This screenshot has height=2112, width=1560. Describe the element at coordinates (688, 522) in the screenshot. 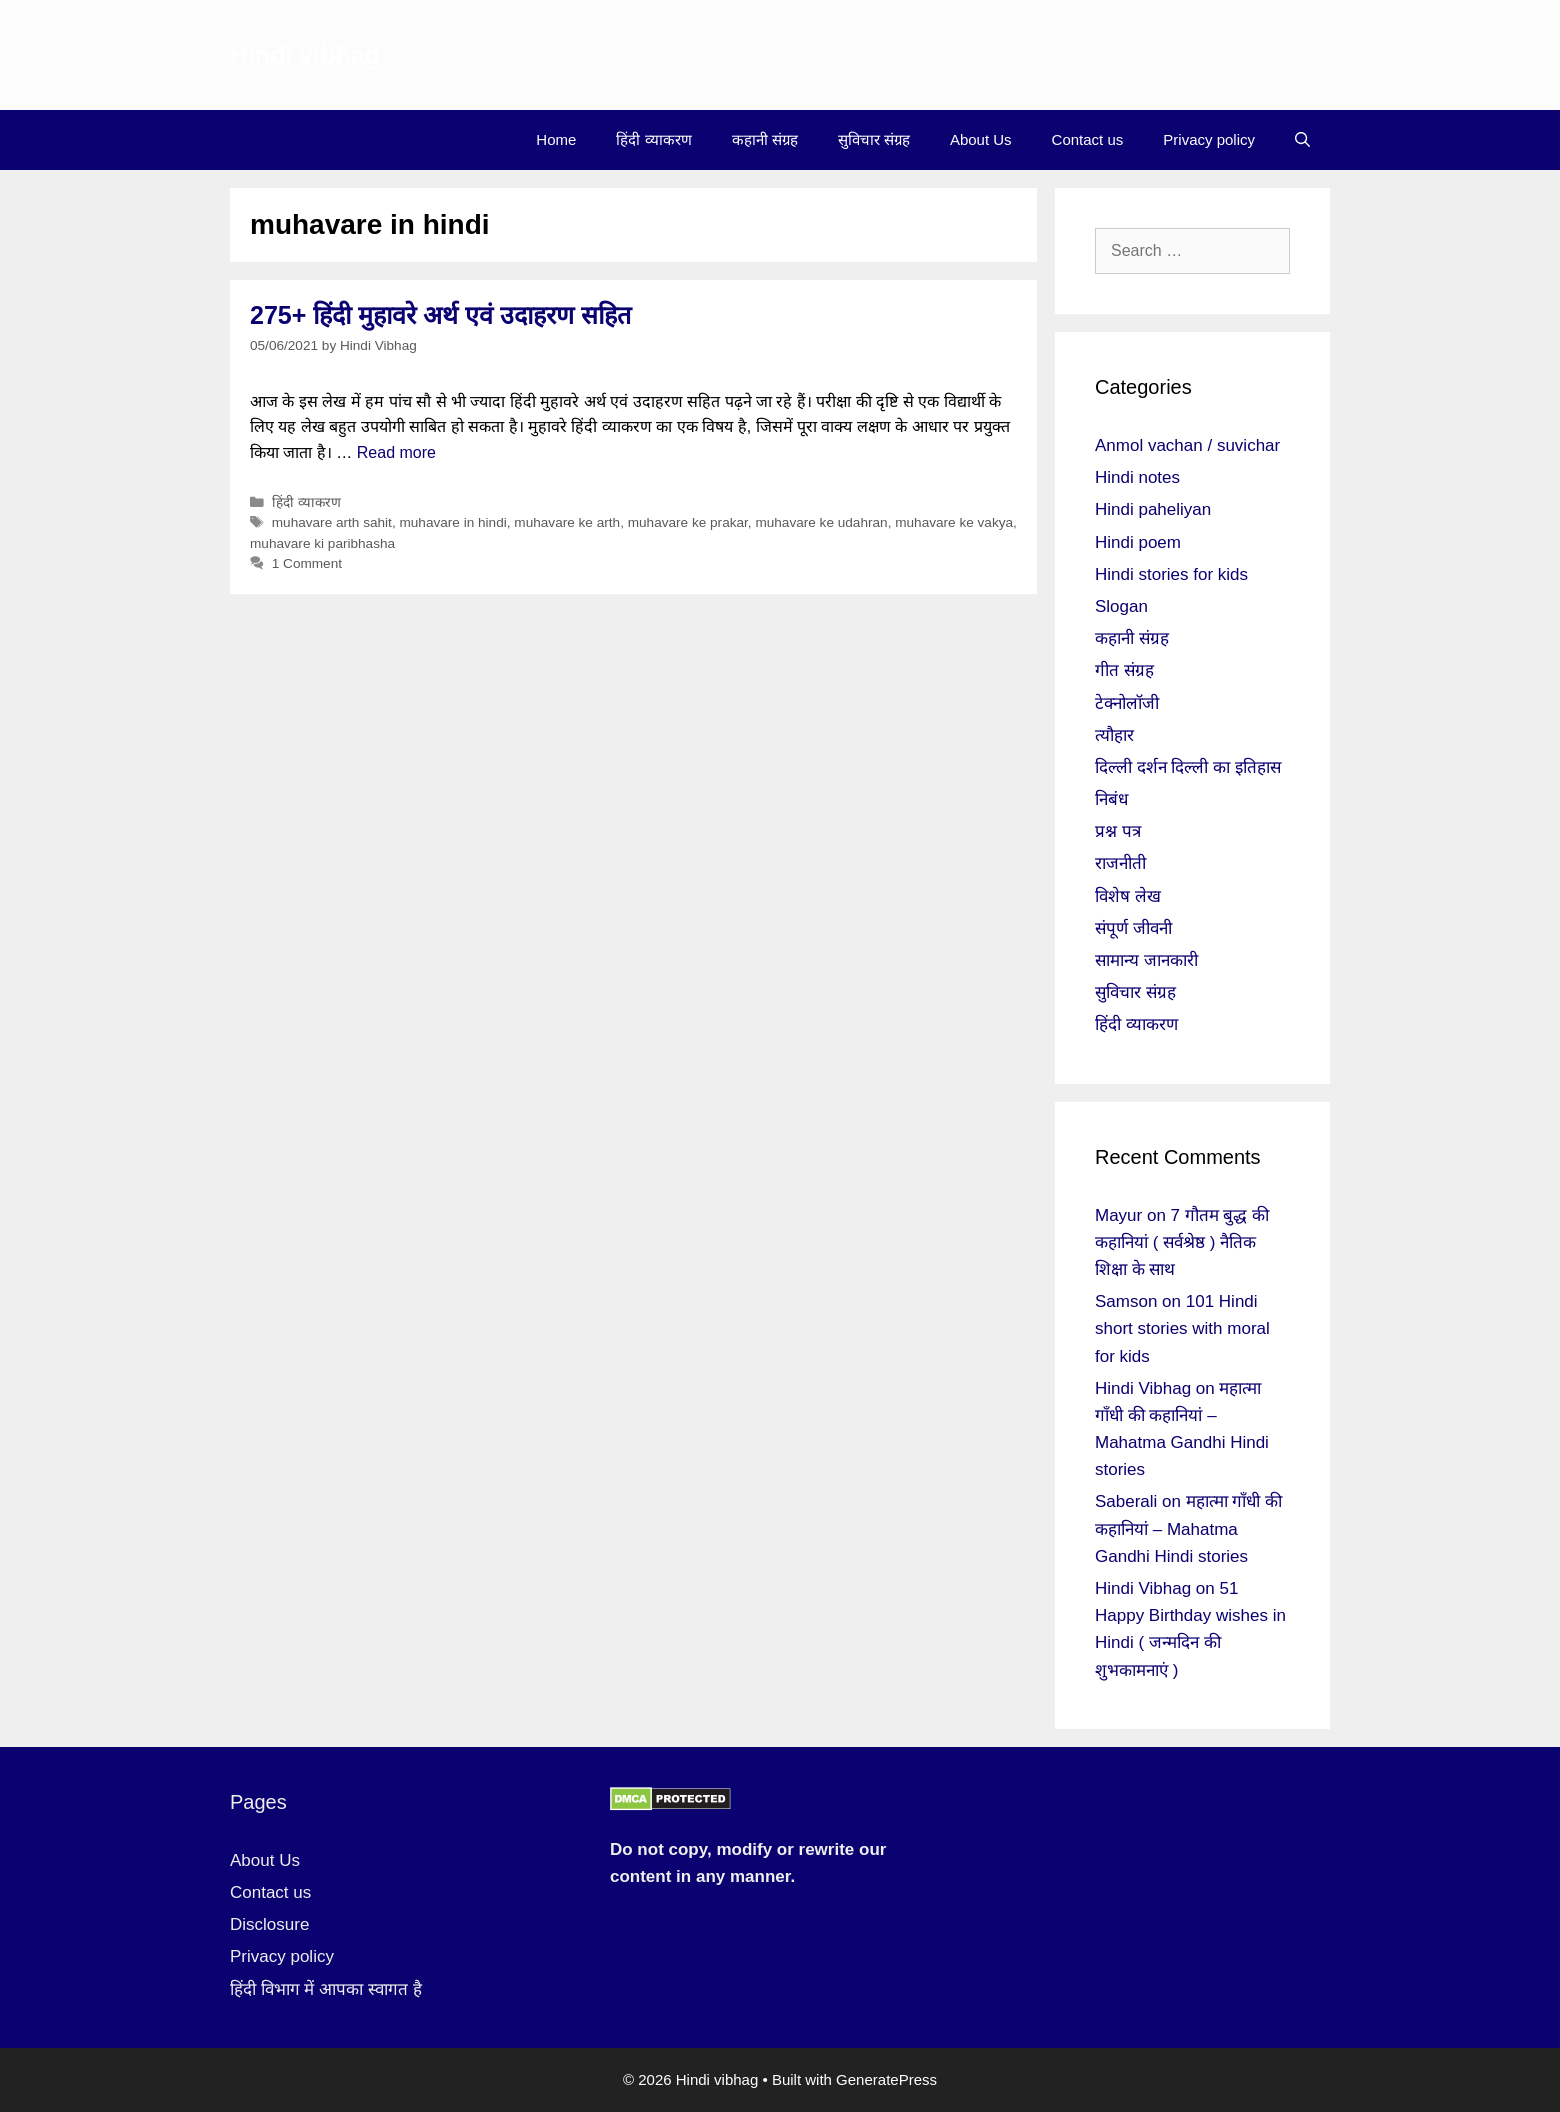

I see `muhavare ke prakar` at that location.